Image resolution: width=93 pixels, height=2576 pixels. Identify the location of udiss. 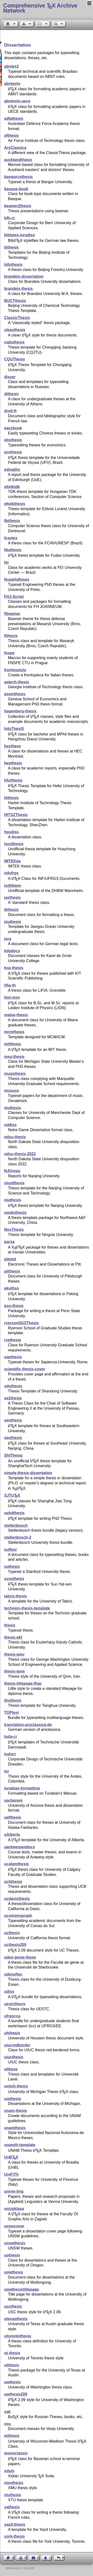
(9, 1991).